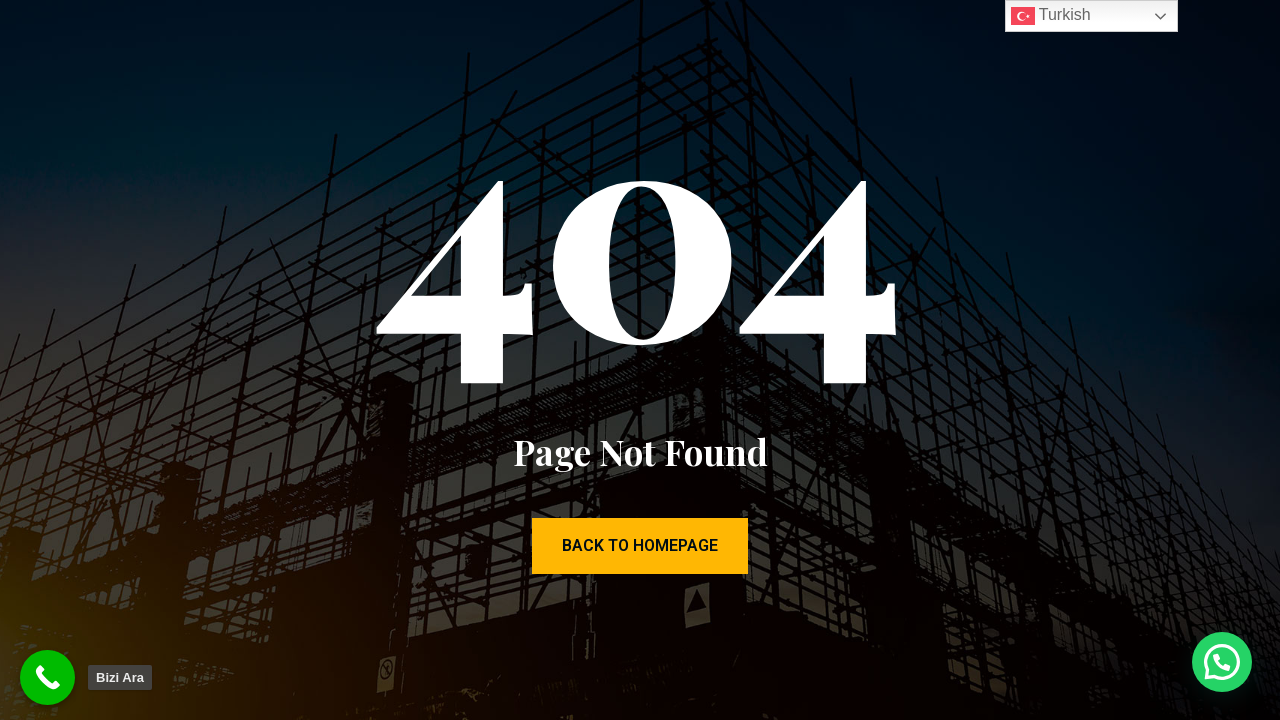  What do you see at coordinates (1051, 16) in the screenshot?
I see `Turkish` at bounding box center [1051, 16].